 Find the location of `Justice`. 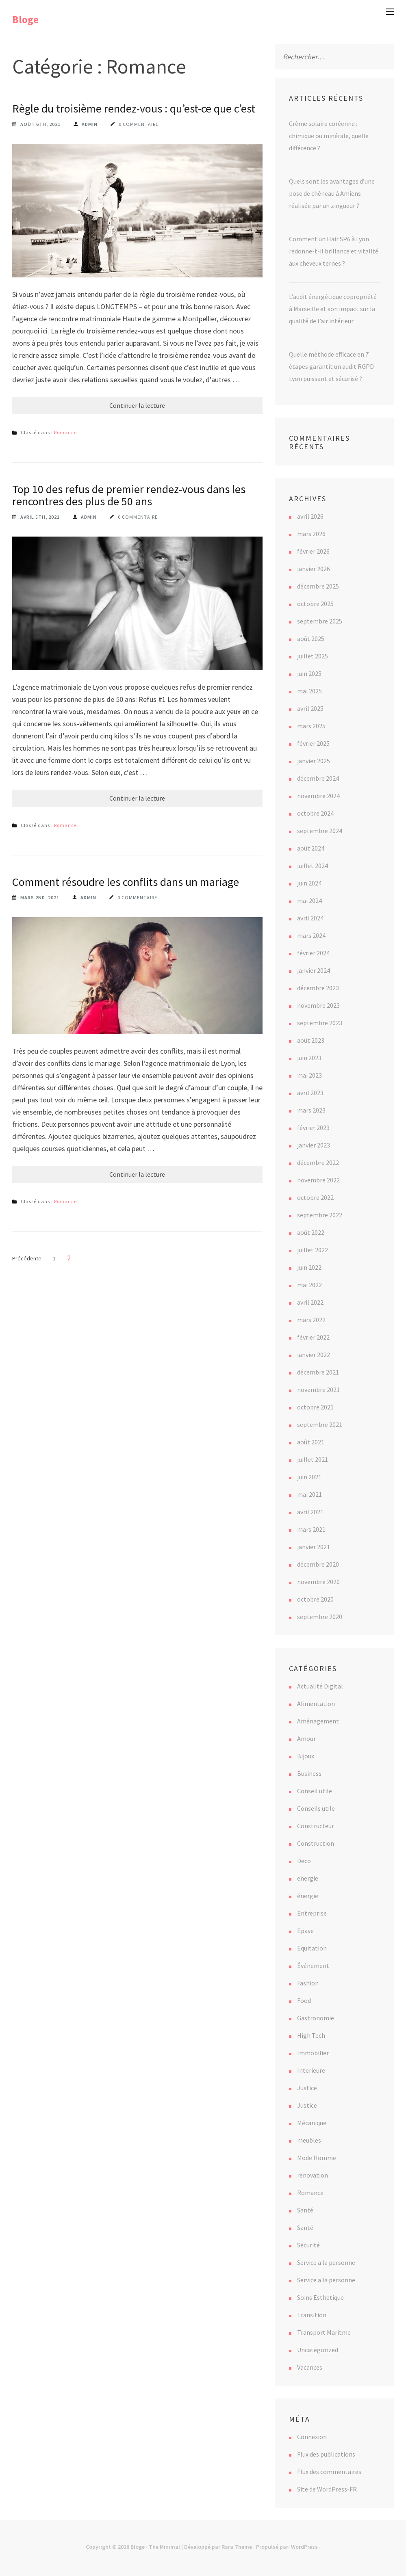

Justice is located at coordinates (307, 2088).